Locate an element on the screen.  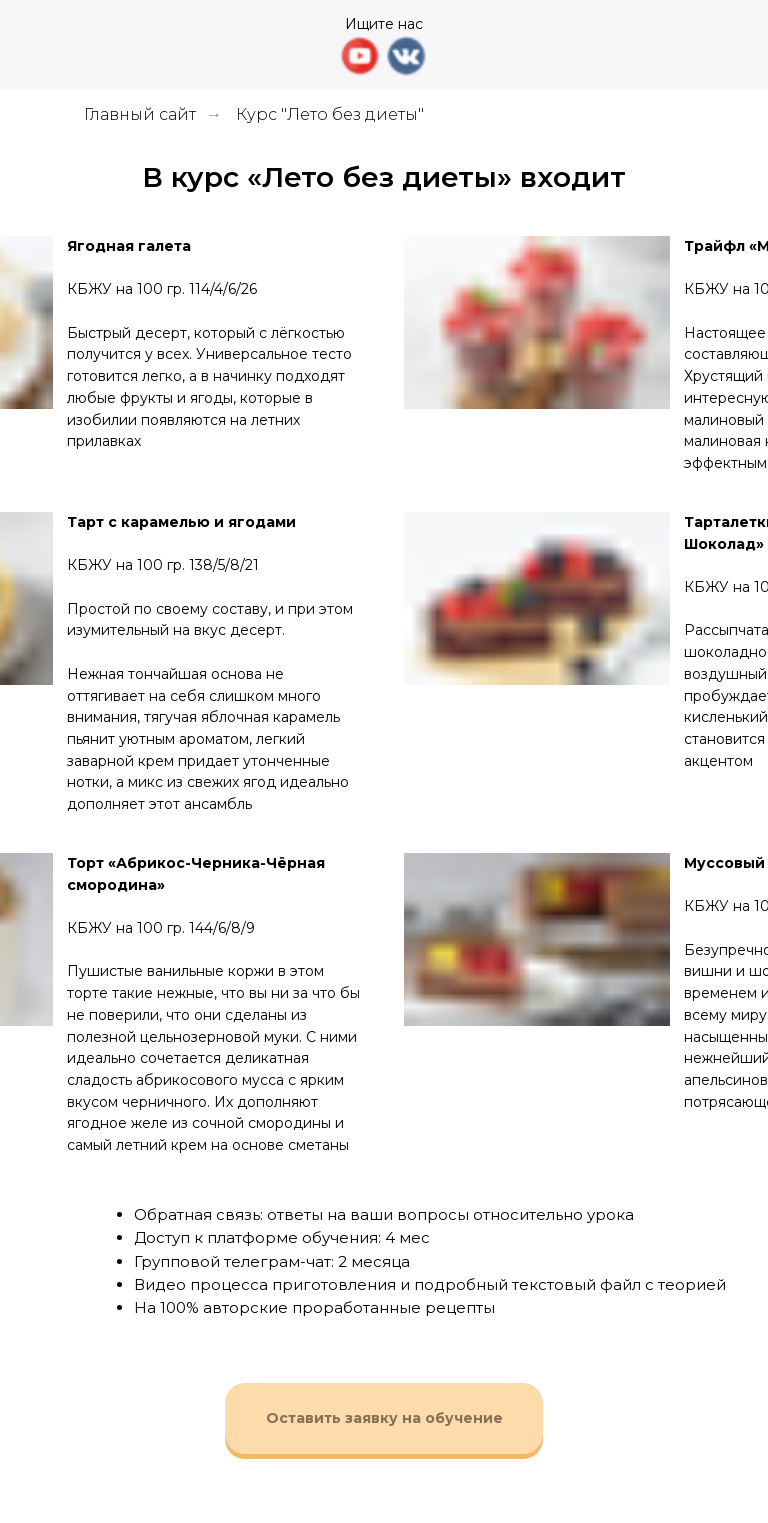
[img] is located at coordinates (169, 45).